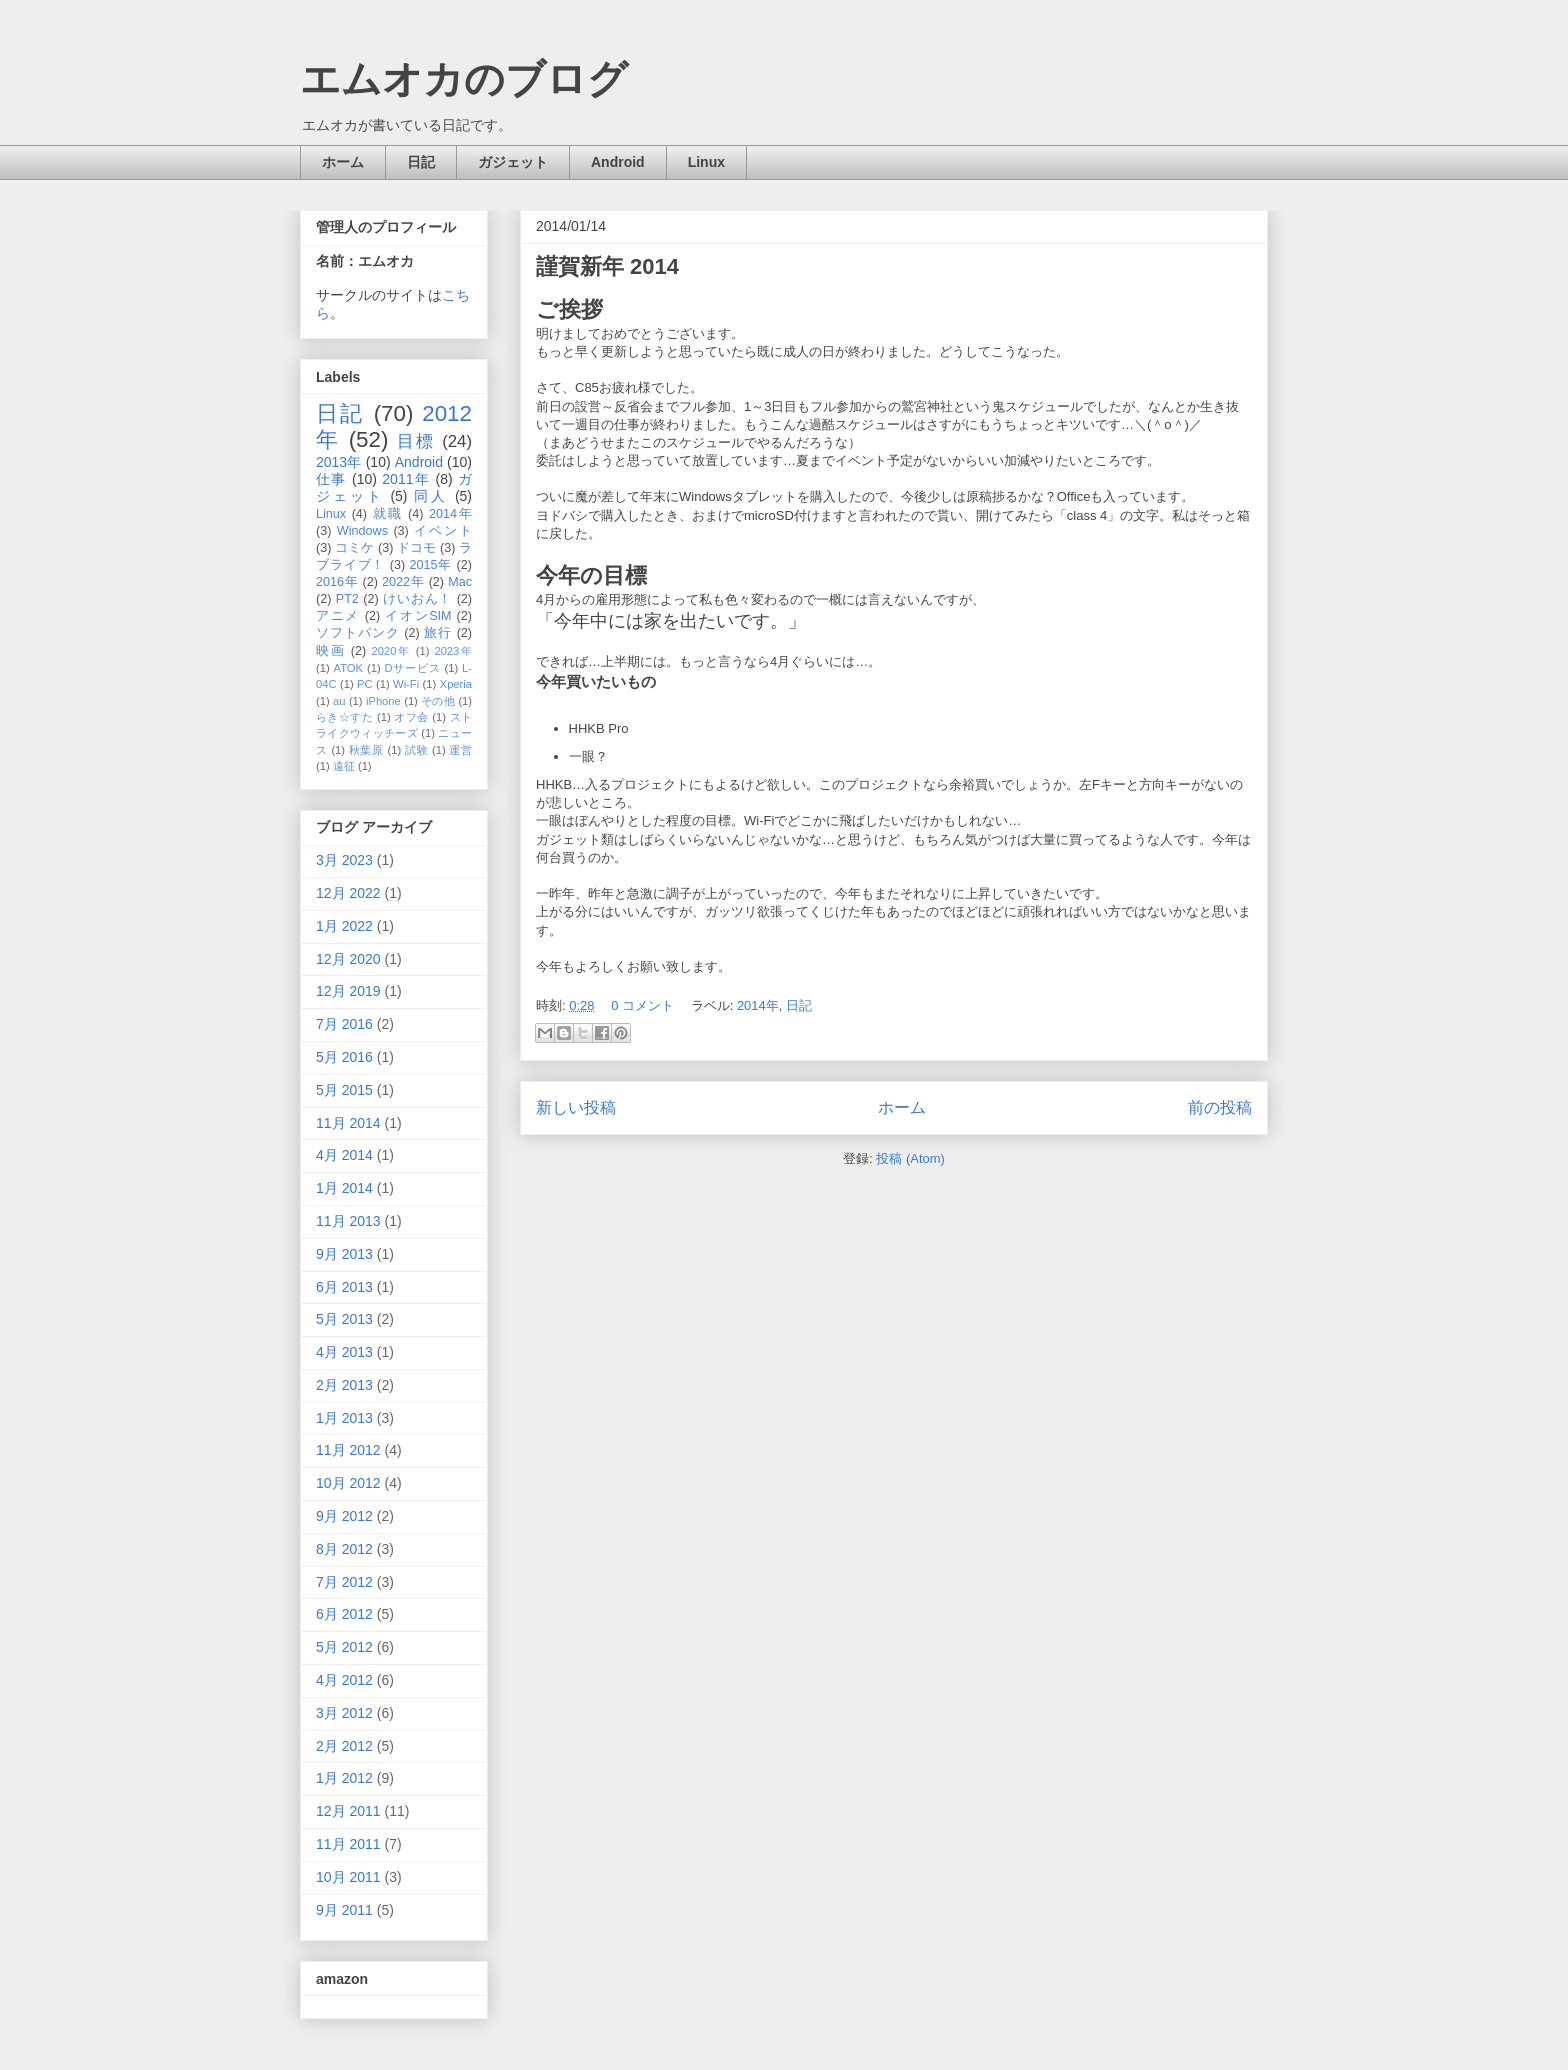 The height and width of the screenshot is (2070, 1568). Describe the element at coordinates (348, 1483) in the screenshot. I see `10月 2012` at that location.